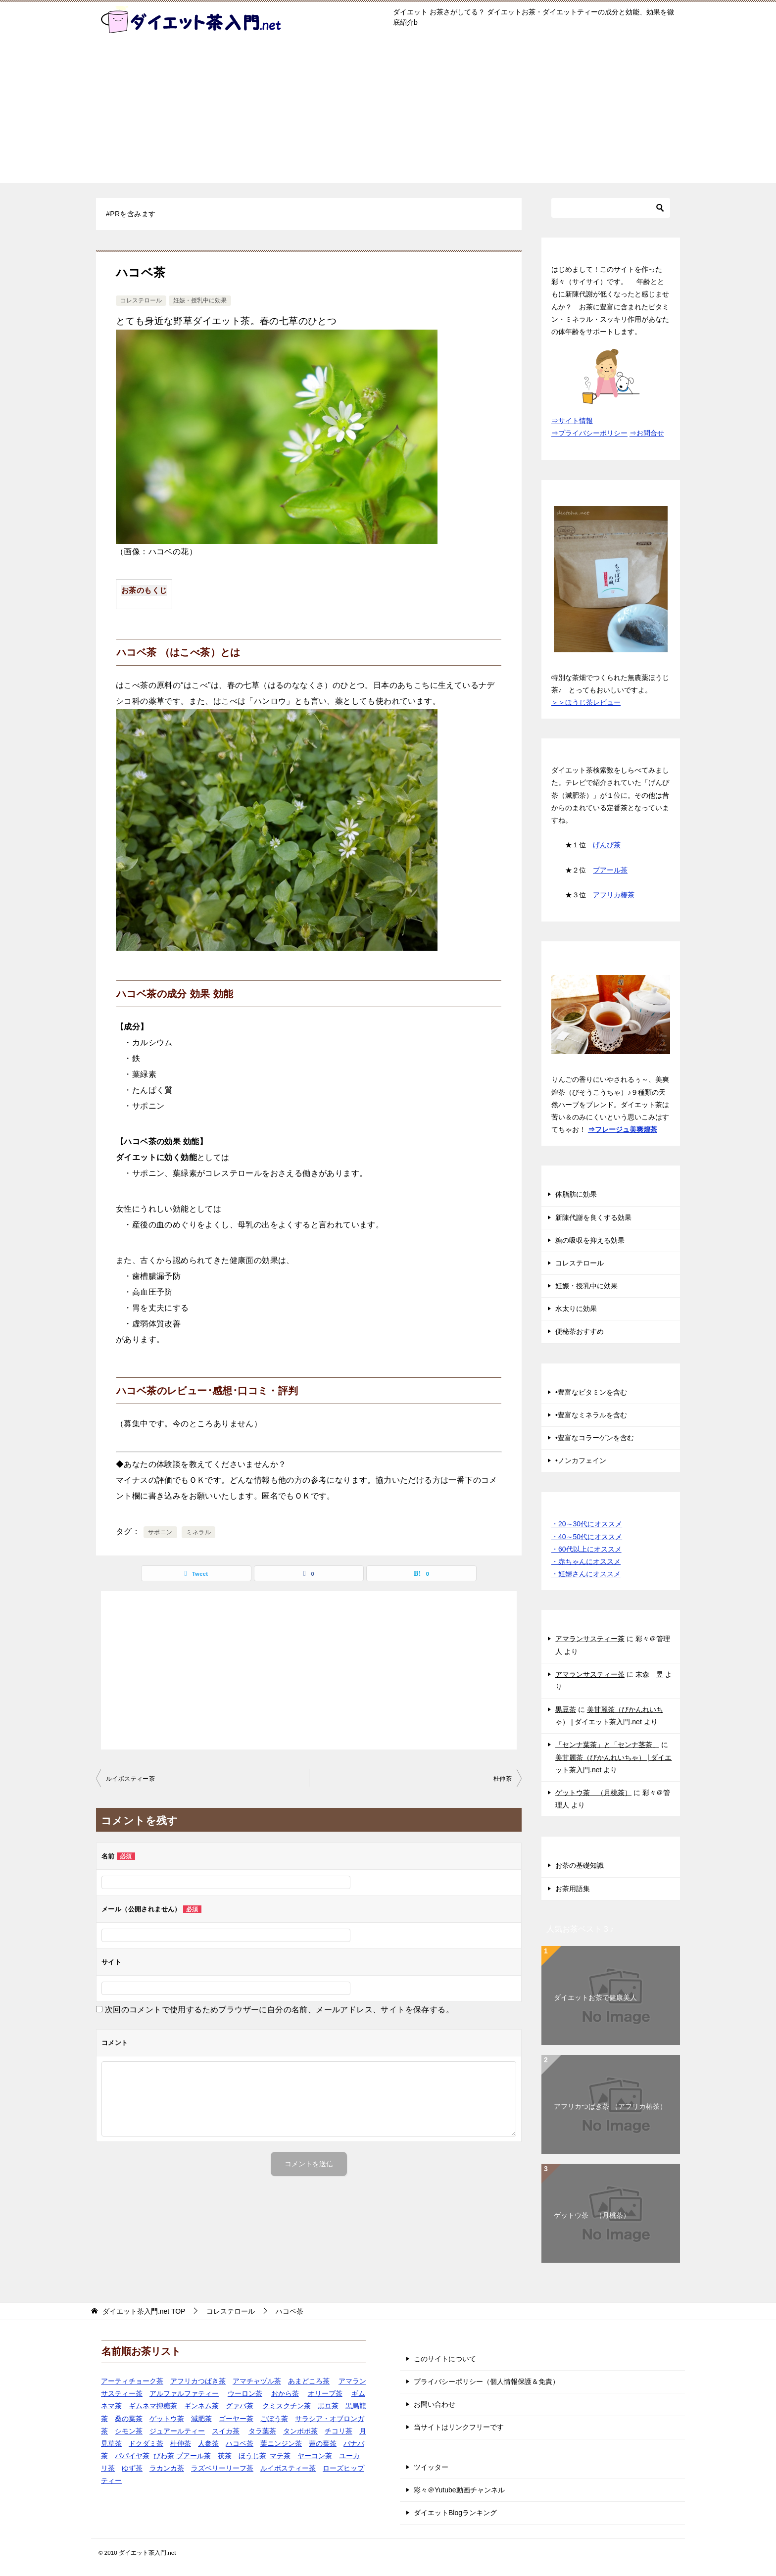  Describe the element at coordinates (225, 2456) in the screenshot. I see `茯茶` at that location.